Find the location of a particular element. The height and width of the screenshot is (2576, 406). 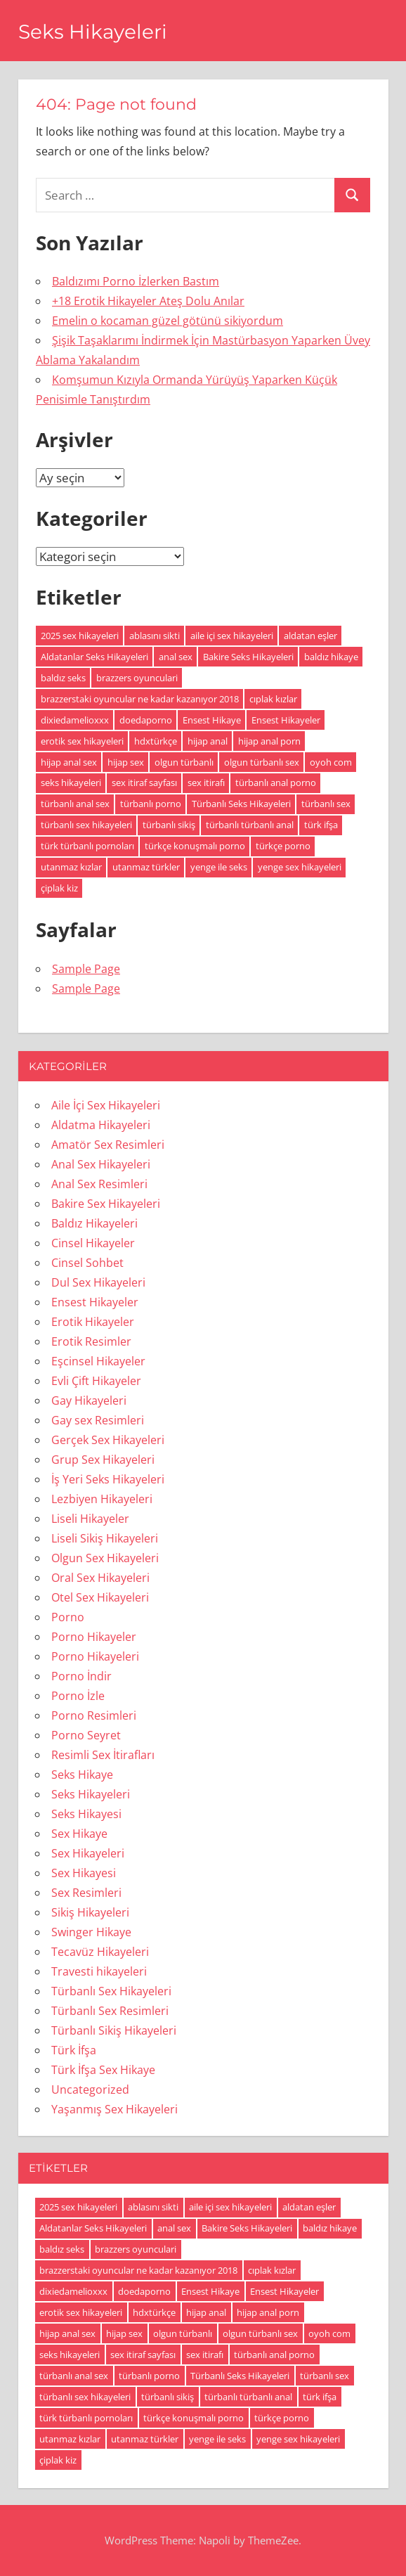

Sex Hikayeleri is located at coordinates (87, 1853).